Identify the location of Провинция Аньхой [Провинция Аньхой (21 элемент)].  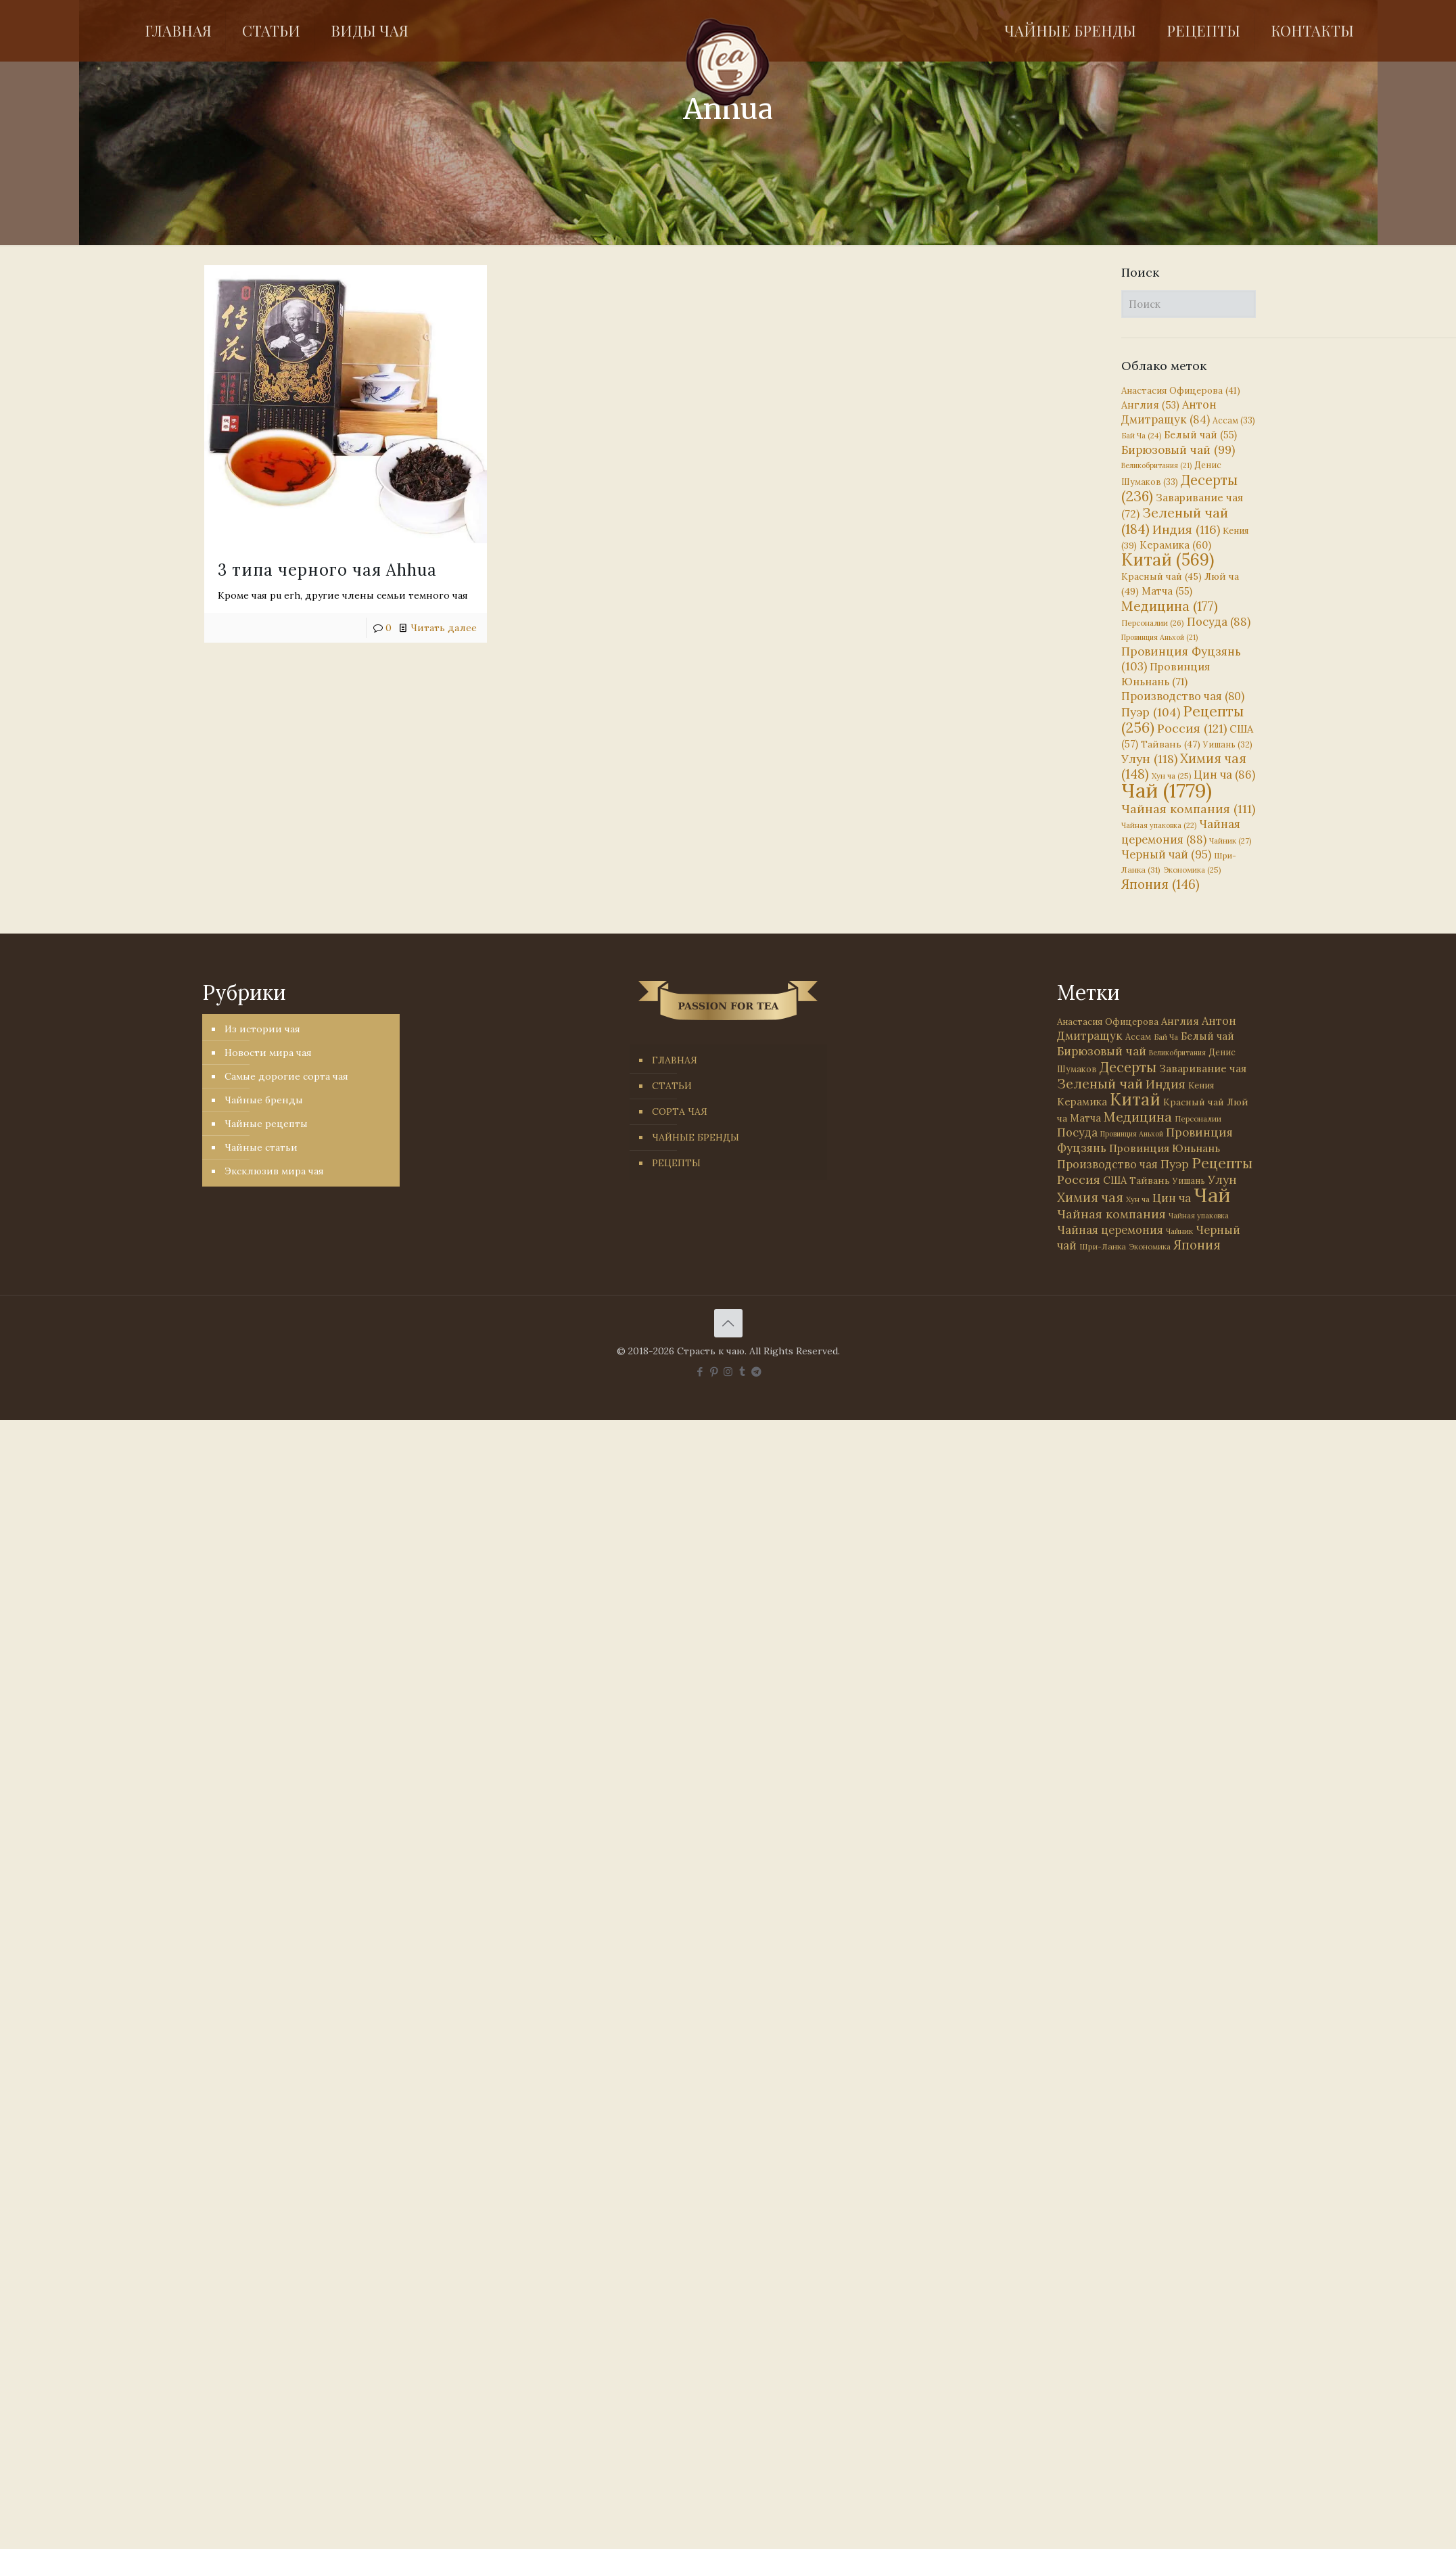
(1159, 637).